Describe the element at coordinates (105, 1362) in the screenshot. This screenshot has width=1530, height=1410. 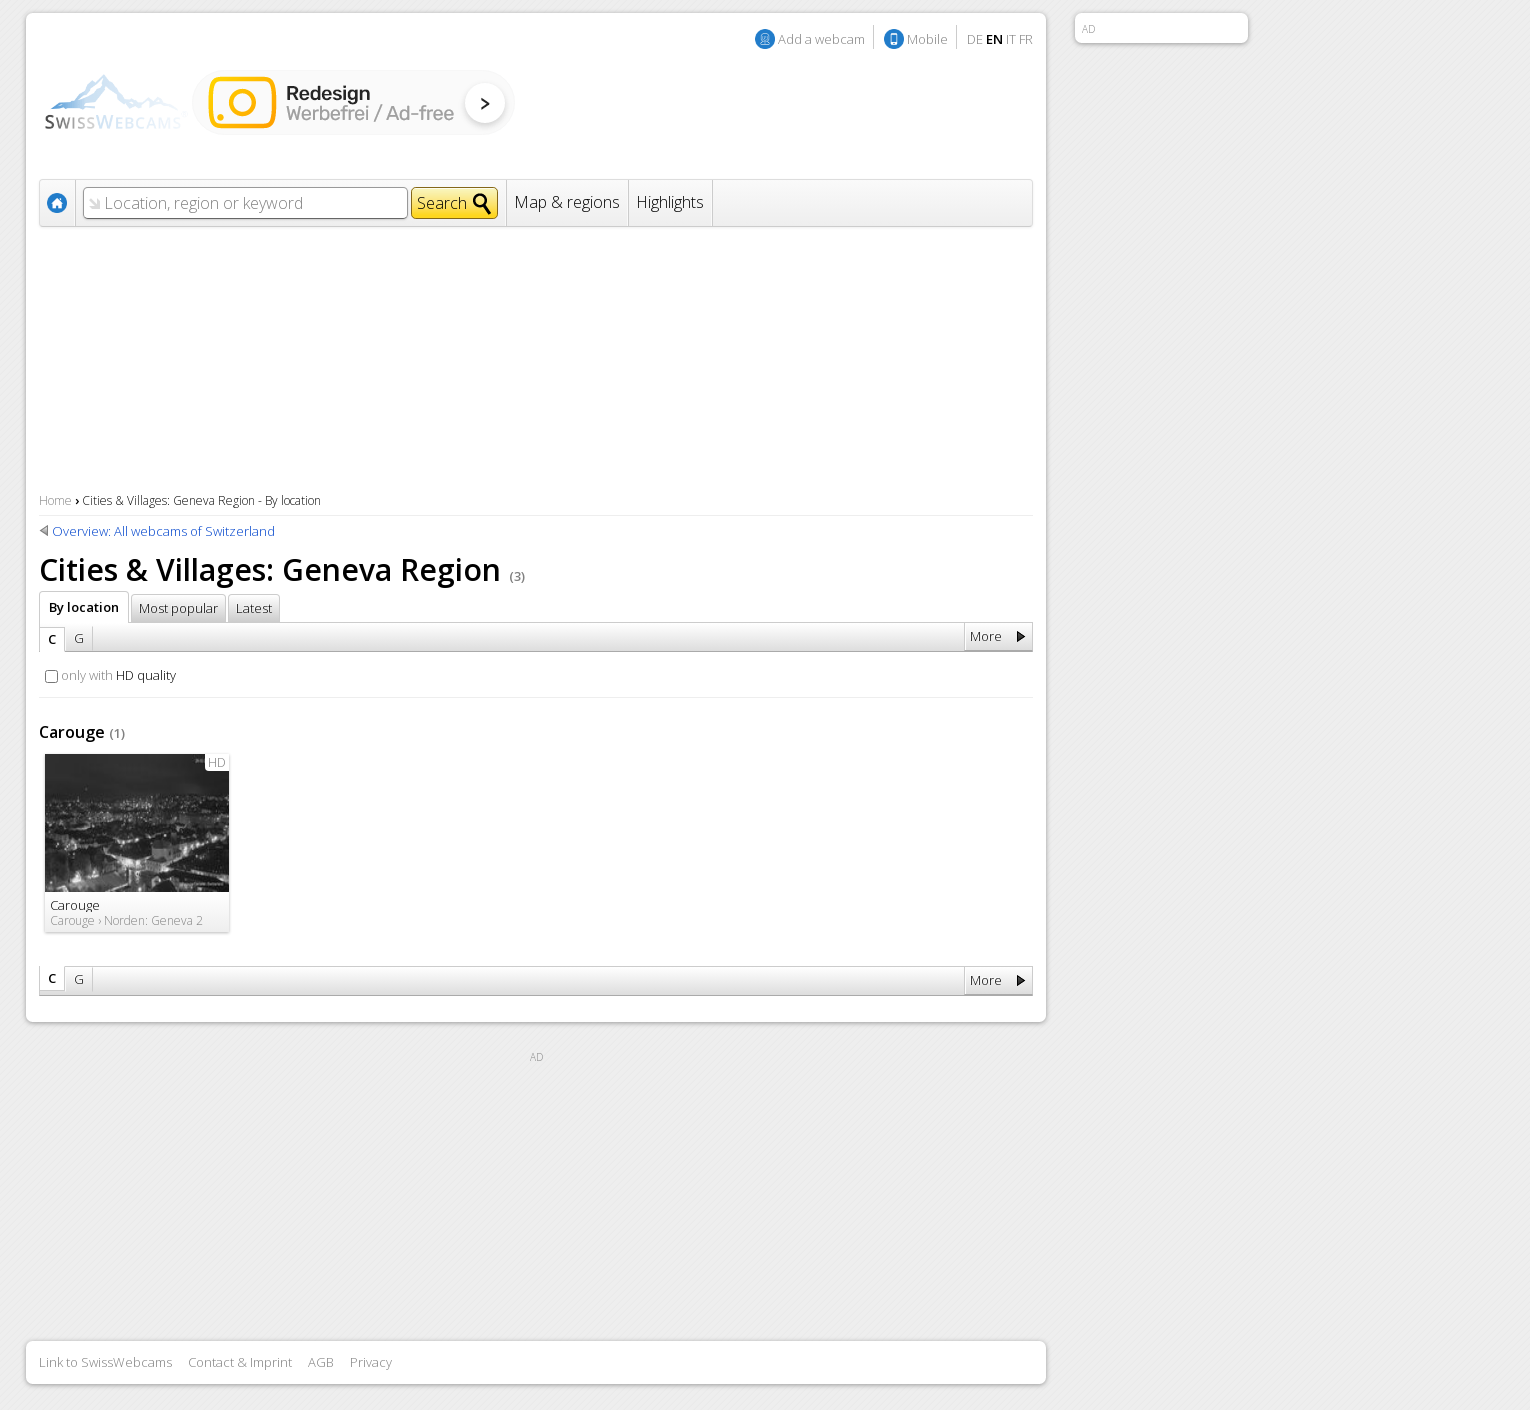
I see `Link to SwissWebcams` at that location.